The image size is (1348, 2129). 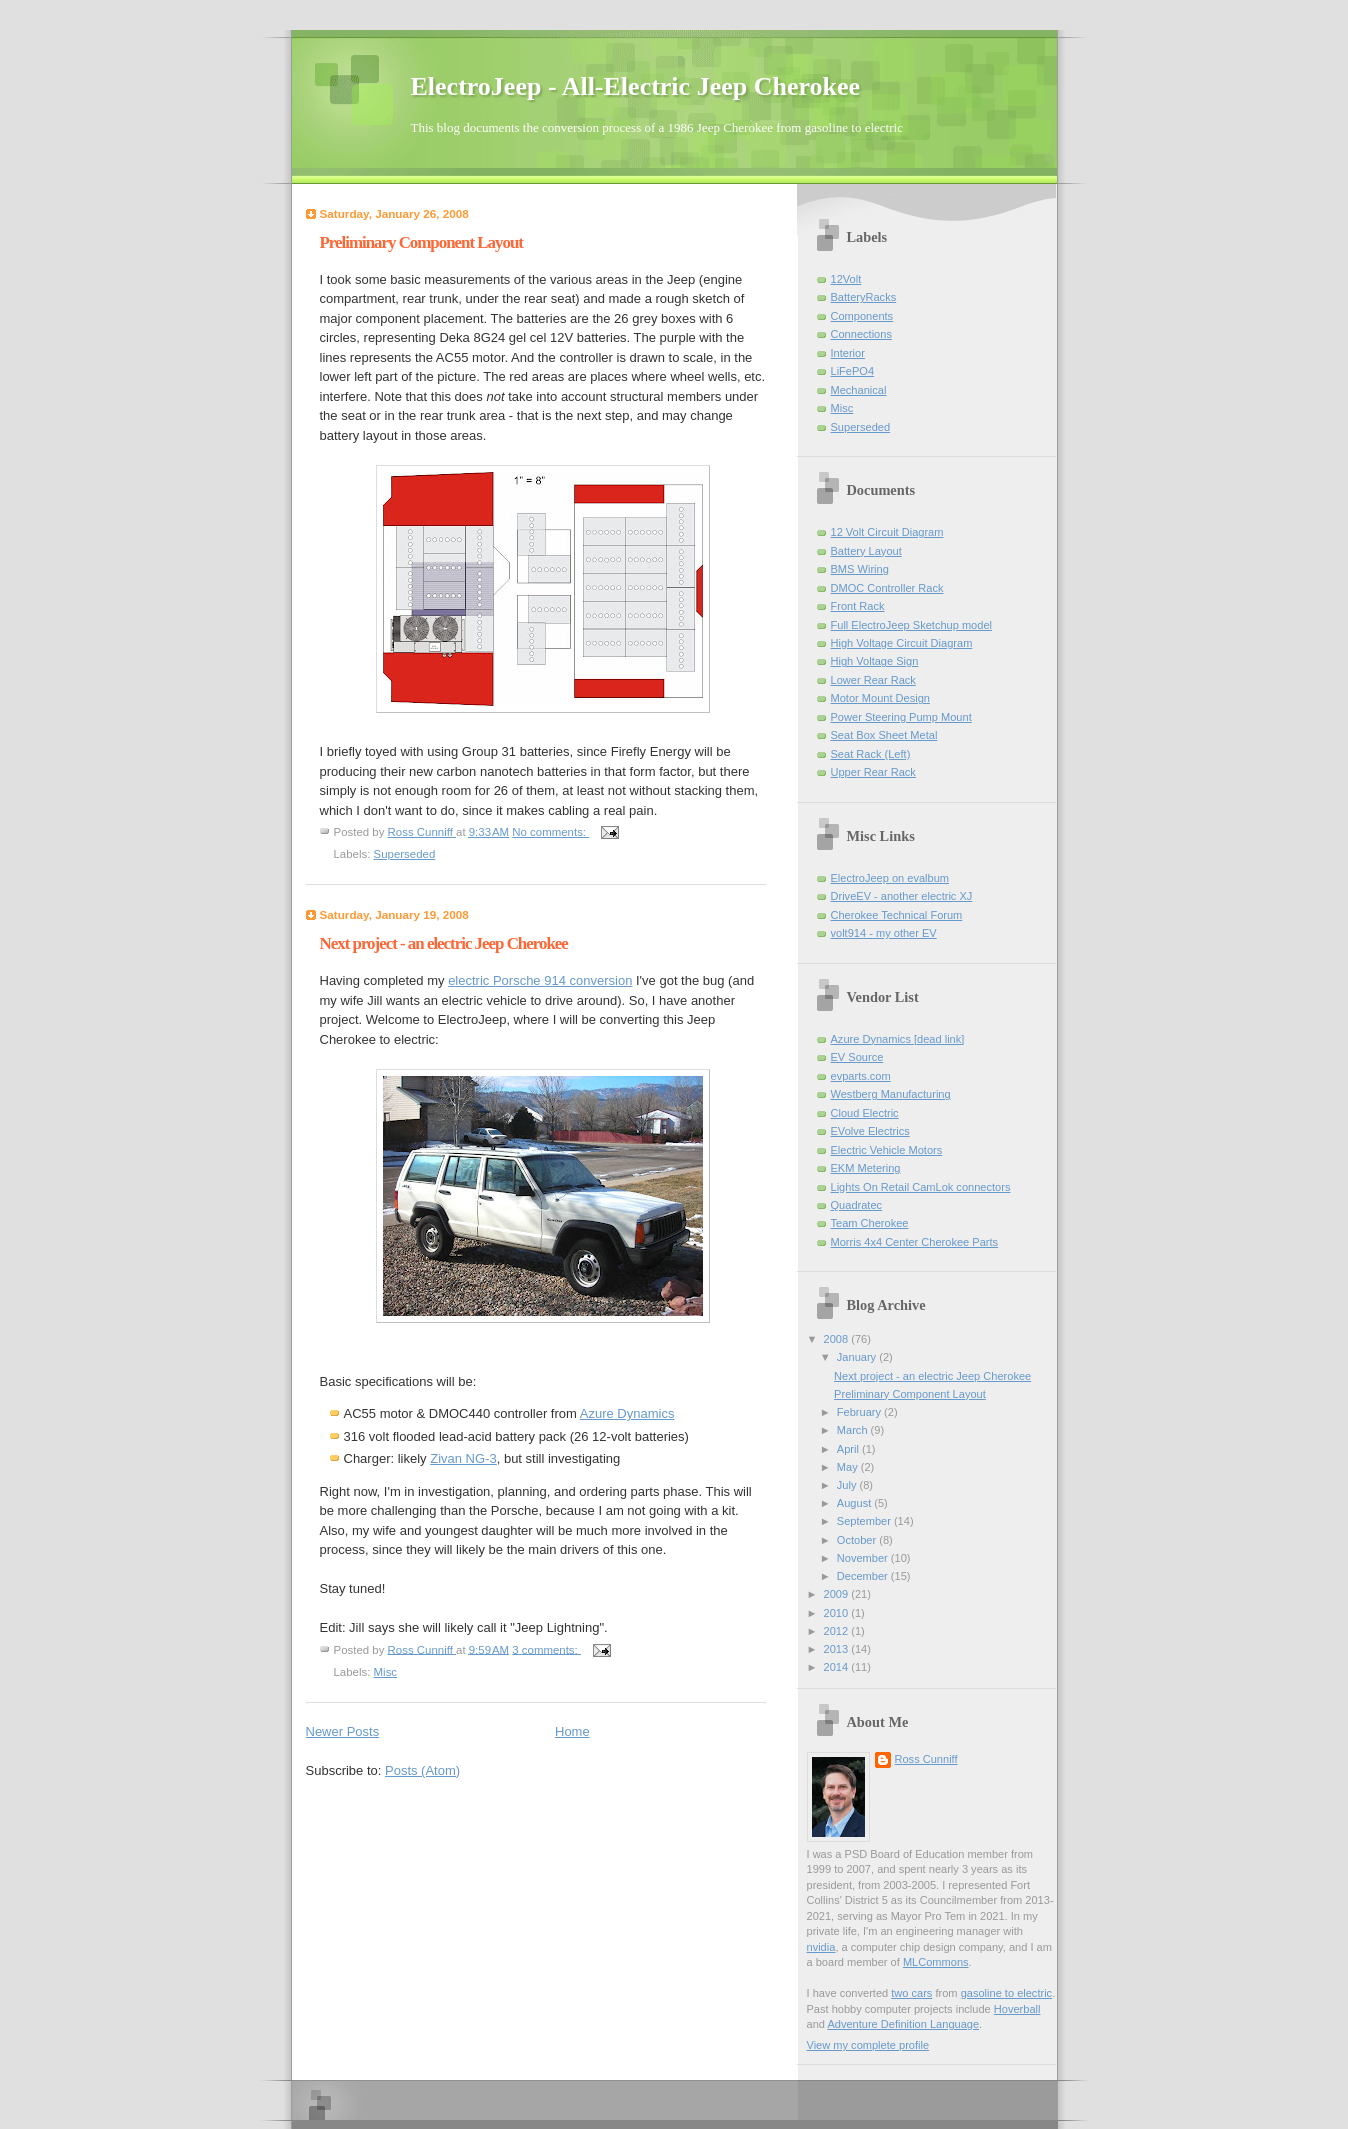 I want to click on Superseded, so click(x=405, y=854).